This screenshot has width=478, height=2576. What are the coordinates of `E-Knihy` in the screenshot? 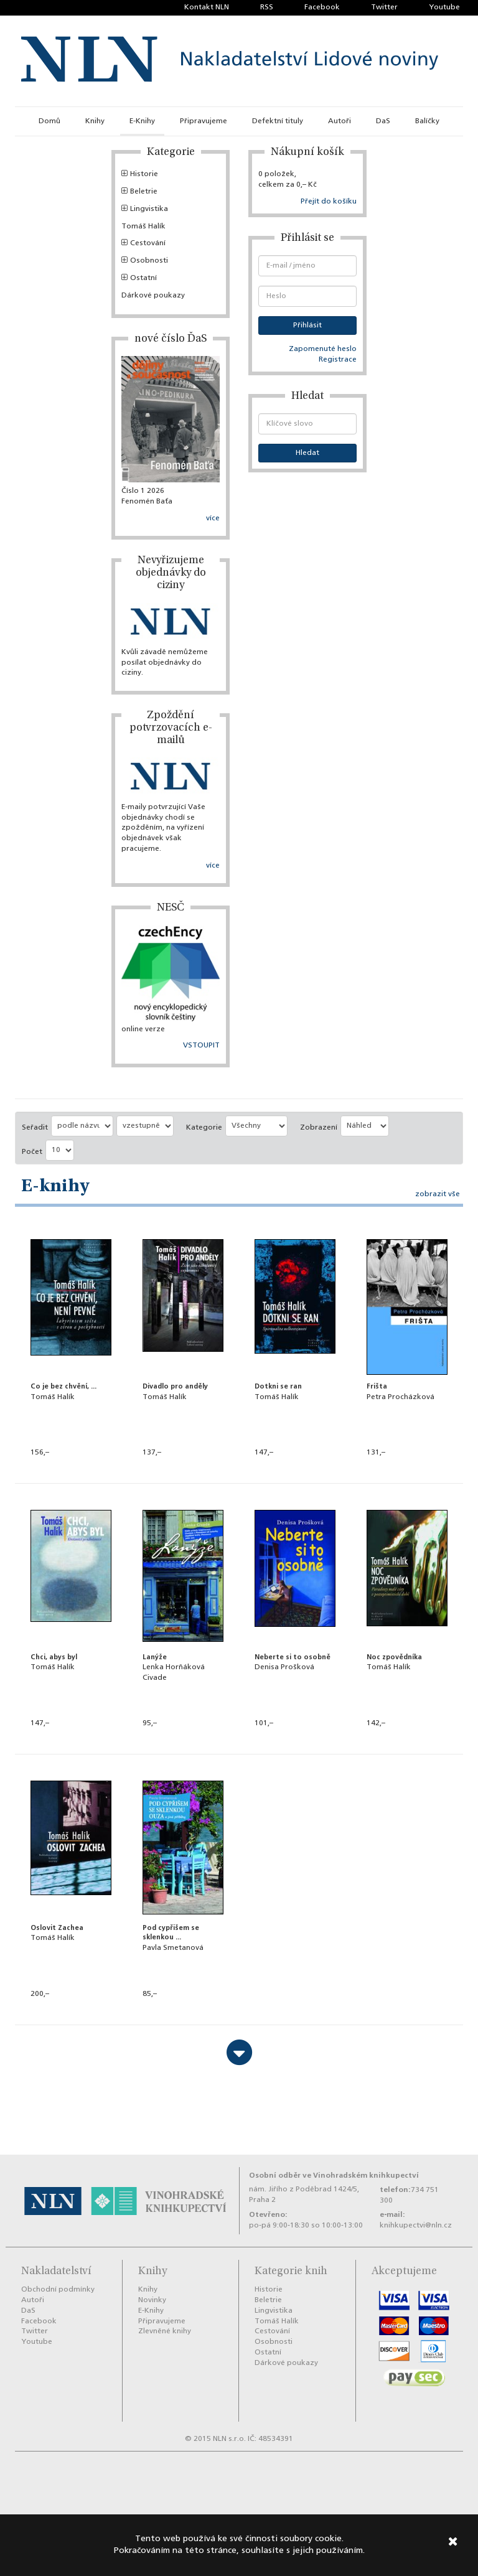 It's located at (142, 121).